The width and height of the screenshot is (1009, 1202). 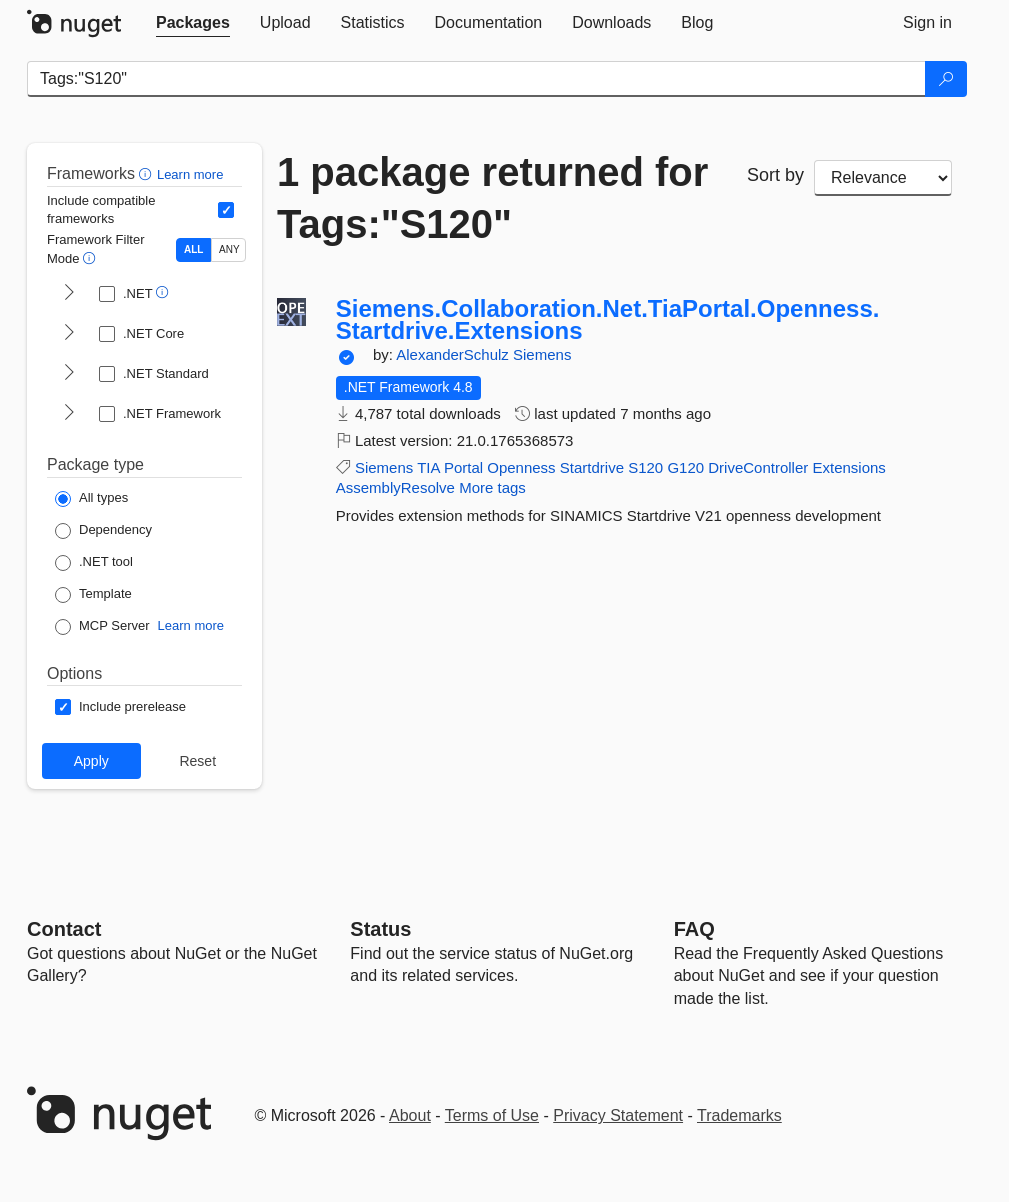 What do you see at coordinates (592, 467) in the screenshot?
I see `Startdrive` at bounding box center [592, 467].